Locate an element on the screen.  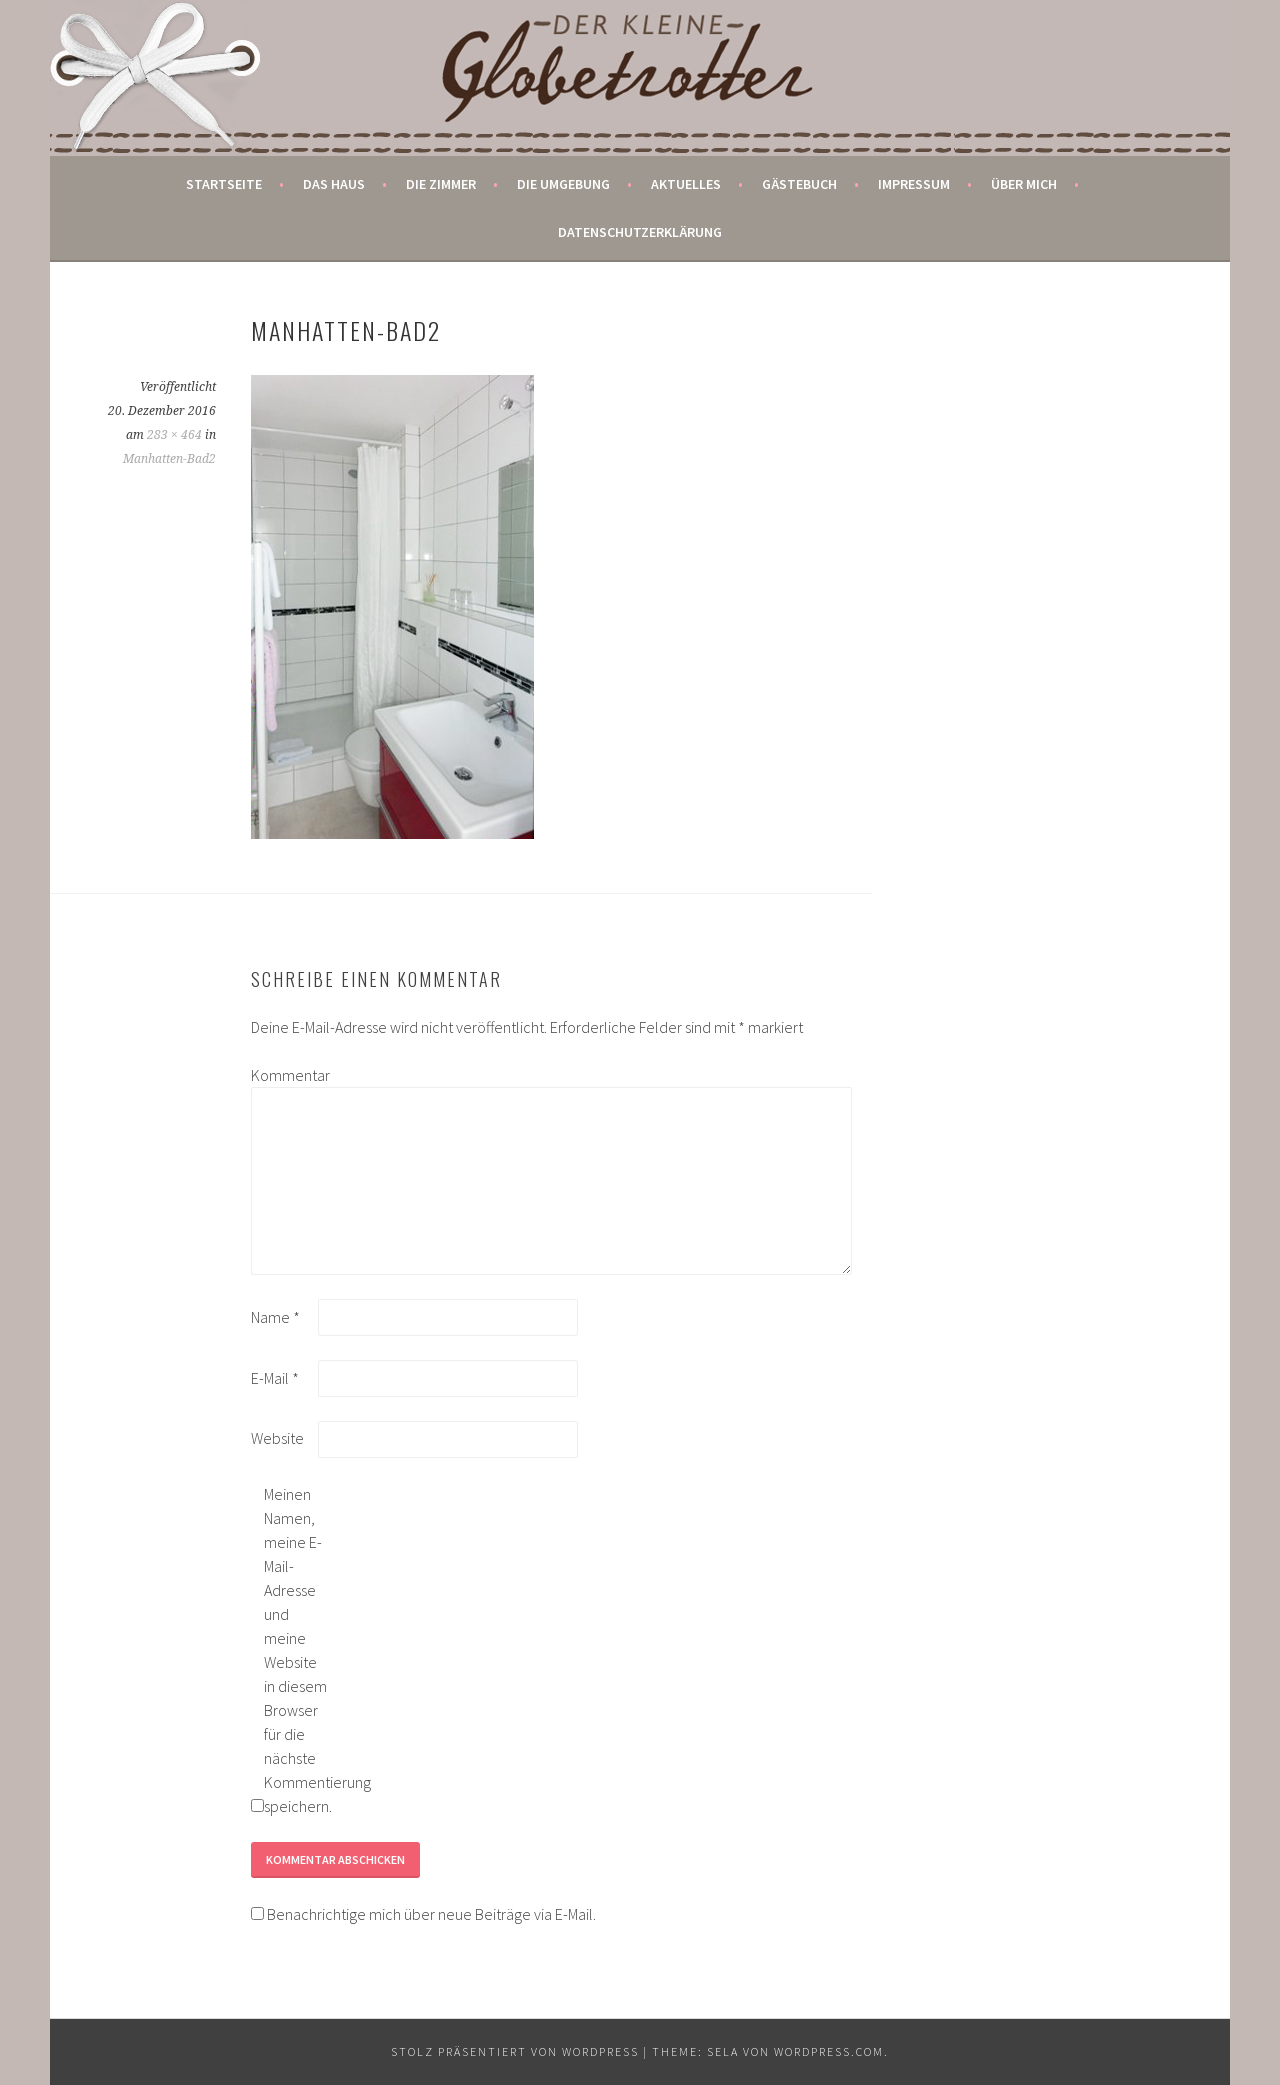
E-Mail is located at coordinates (275, 1378).